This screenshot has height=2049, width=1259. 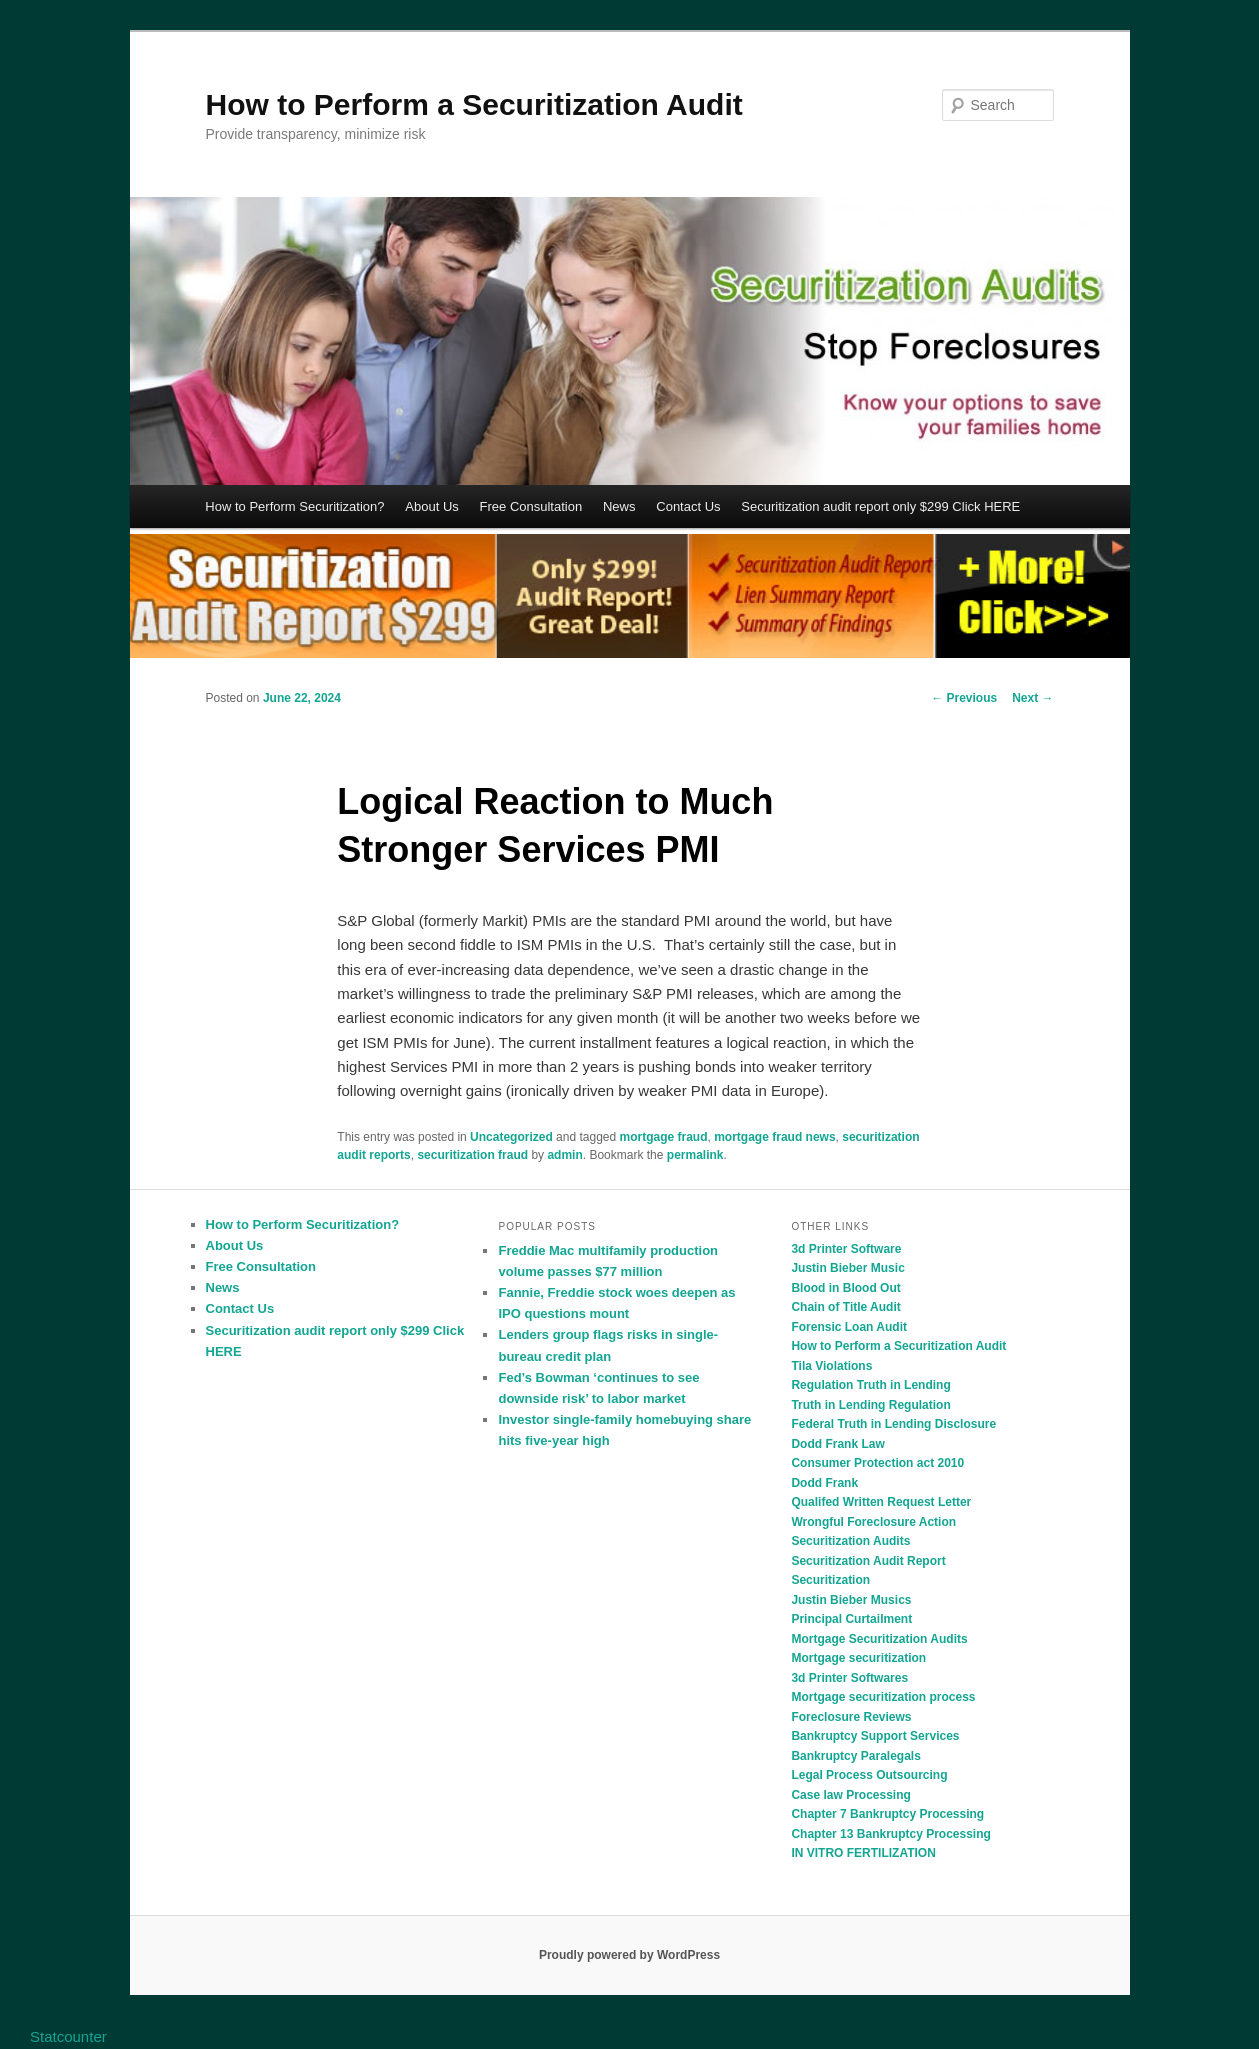 I want to click on securitization fraud, so click(x=472, y=1155).